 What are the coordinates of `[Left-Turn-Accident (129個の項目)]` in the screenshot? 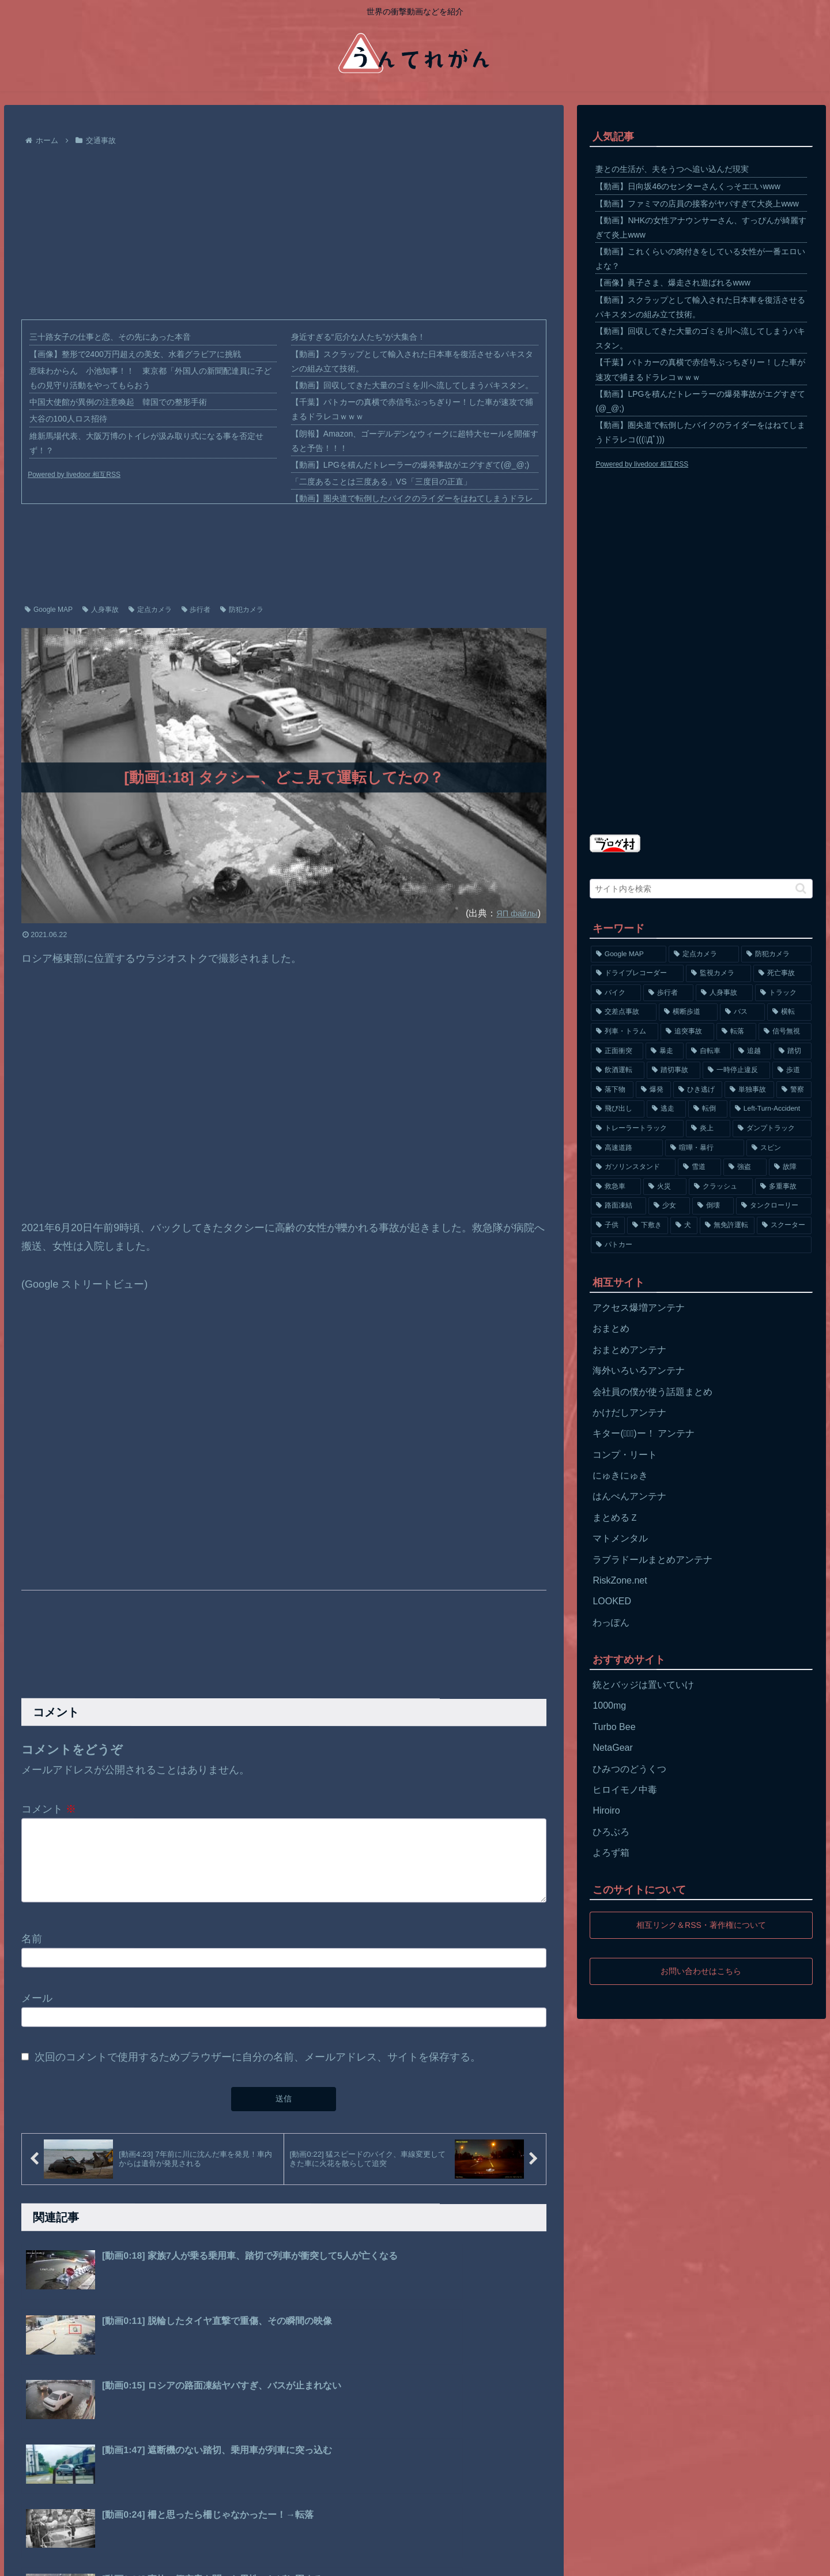 It's located at (771, 1109).